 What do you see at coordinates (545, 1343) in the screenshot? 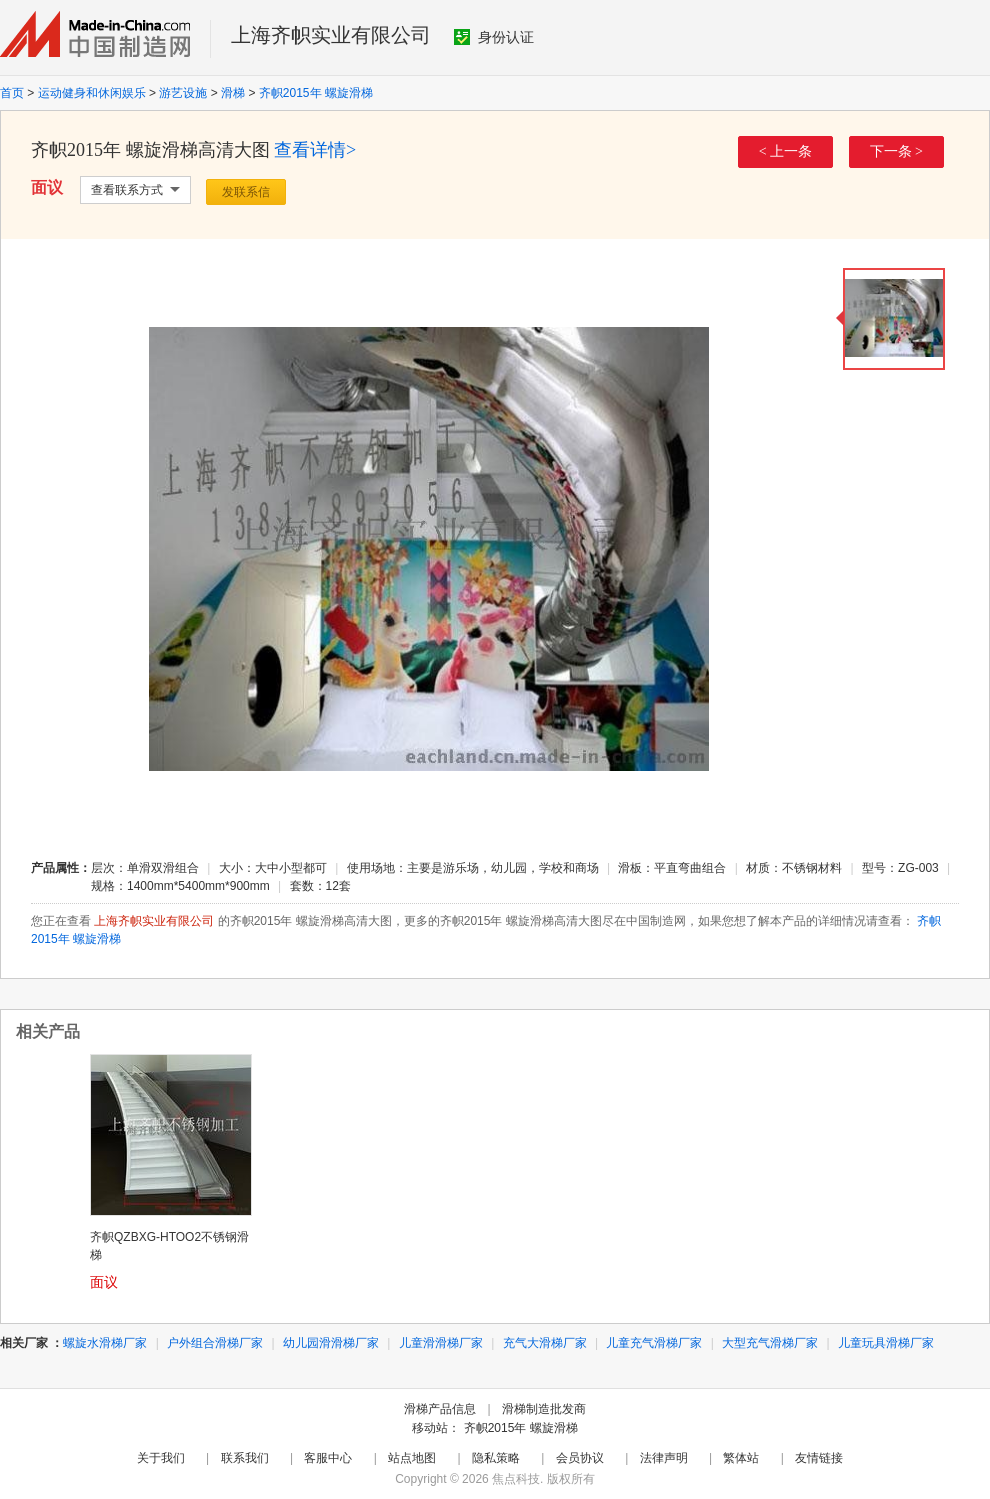
I see `充气大滑梯厂家` at bounding box center [545, 1343].